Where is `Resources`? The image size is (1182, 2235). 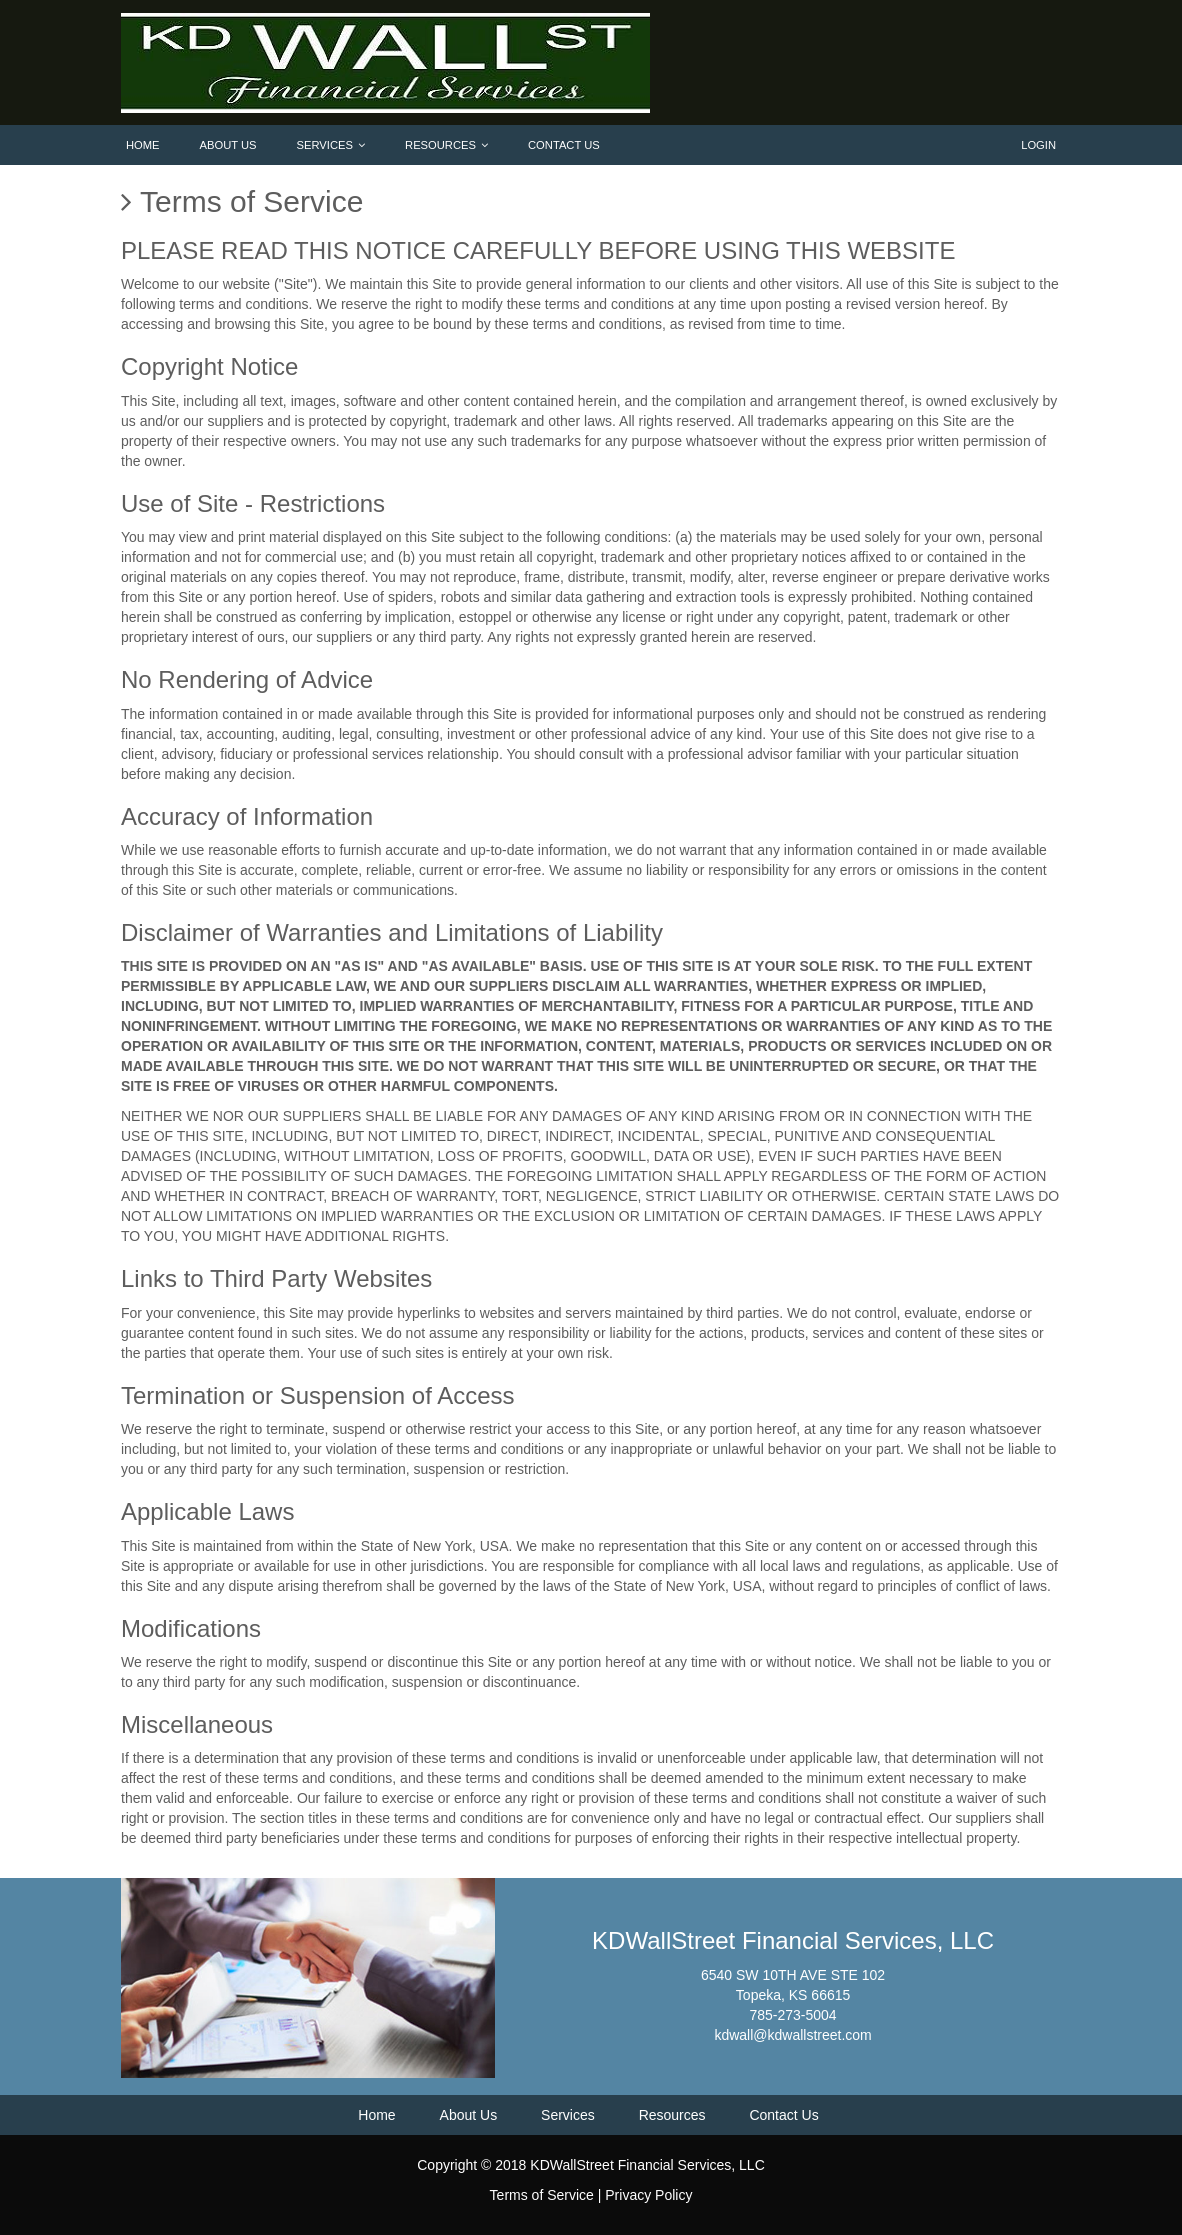
Resources is located at coordinates (446, 145).